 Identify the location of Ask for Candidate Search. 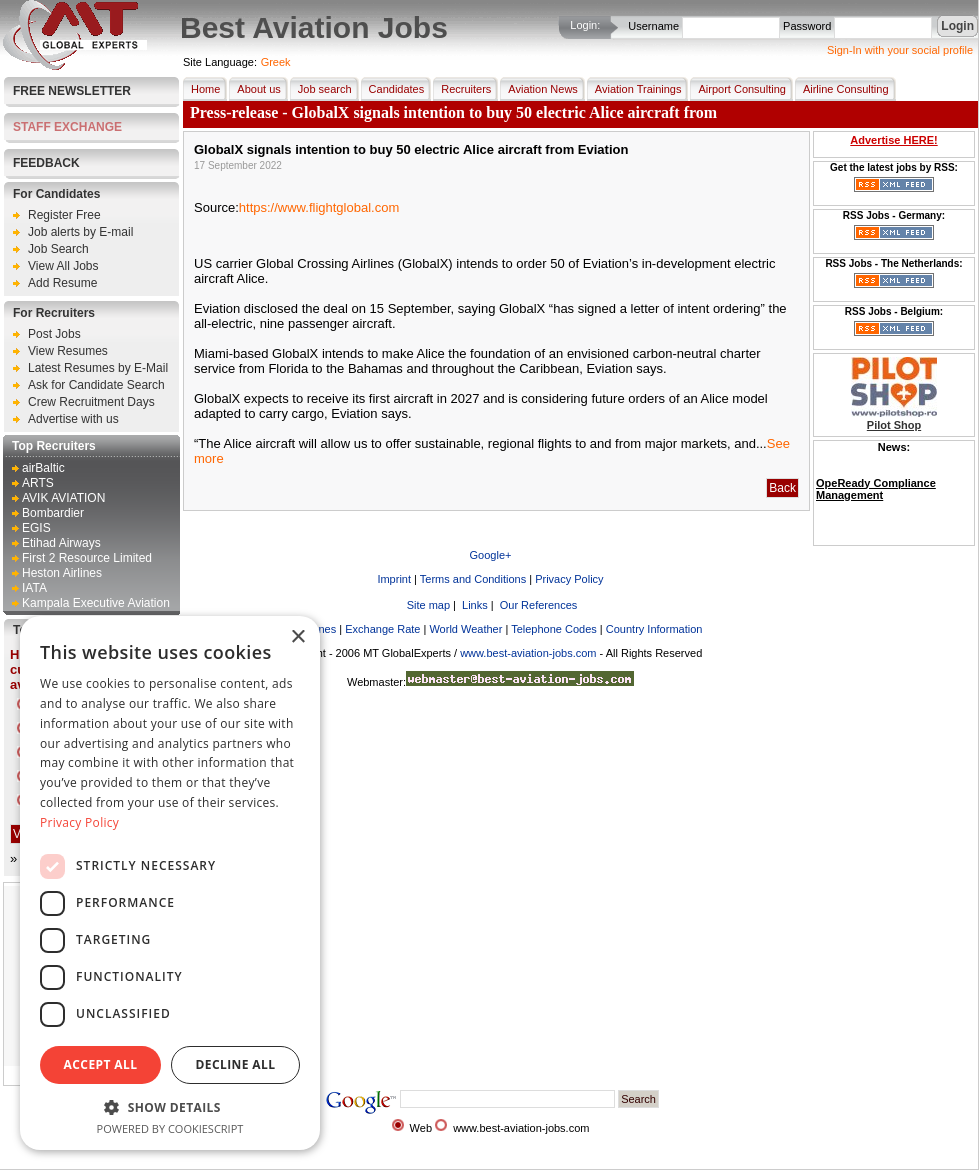
(96, 385).